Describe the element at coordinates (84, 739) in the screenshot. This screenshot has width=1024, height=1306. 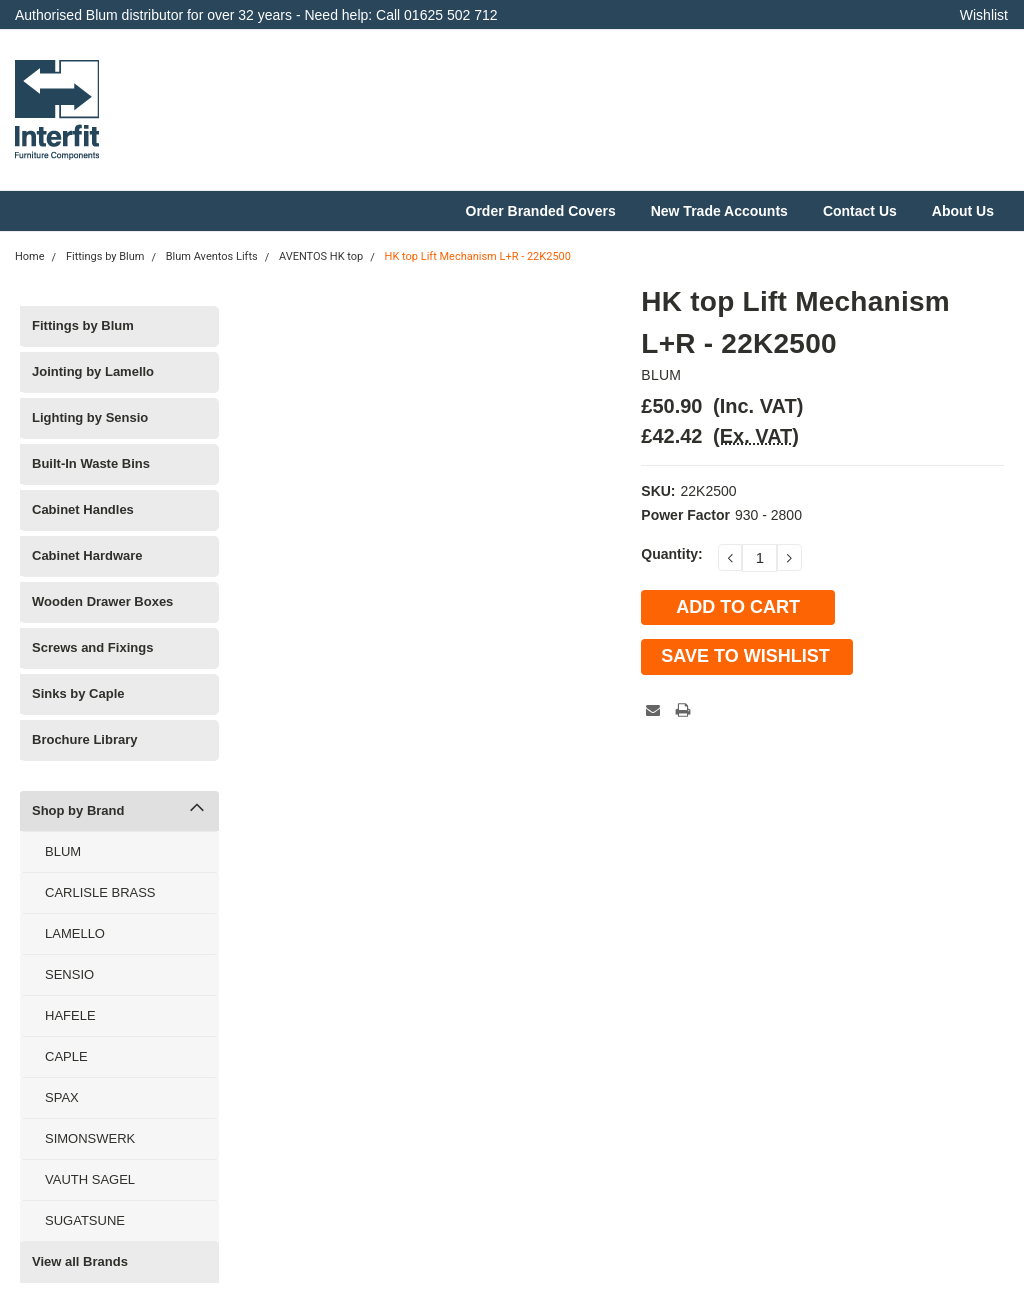
I see `Brochure Library` at that location.